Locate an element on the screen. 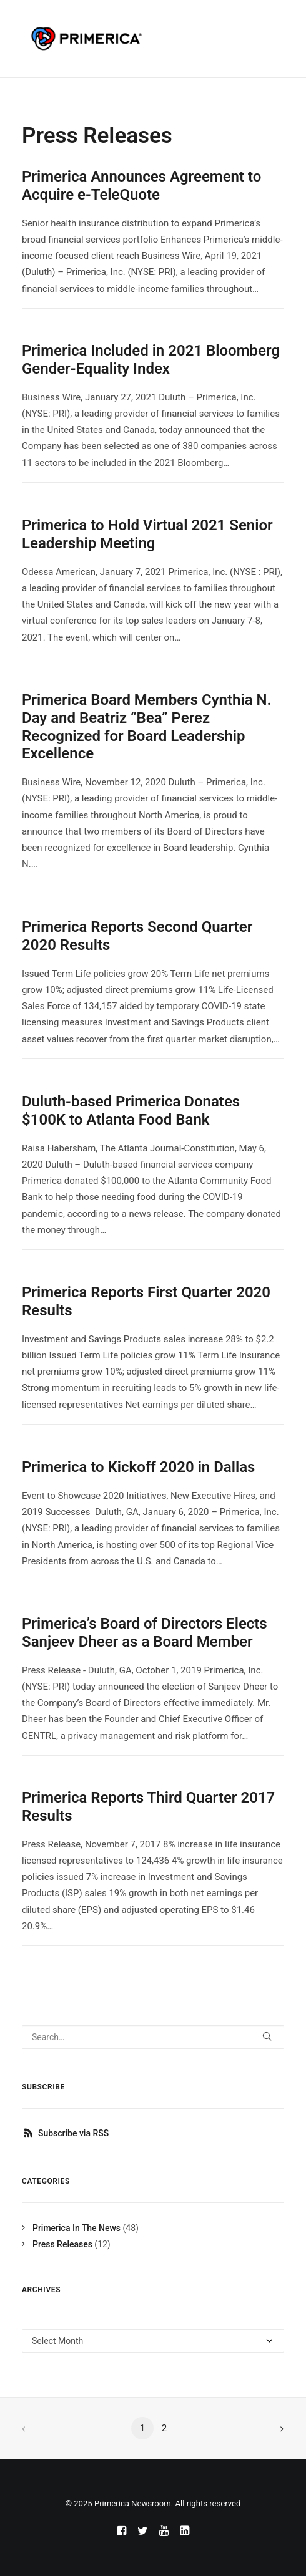 Image resolution: width=306 pixels, height=2576 pixels. Duluth-based Primerica Donates $100K to Atlanta Food Bank is located at coordinates (131, 1110).